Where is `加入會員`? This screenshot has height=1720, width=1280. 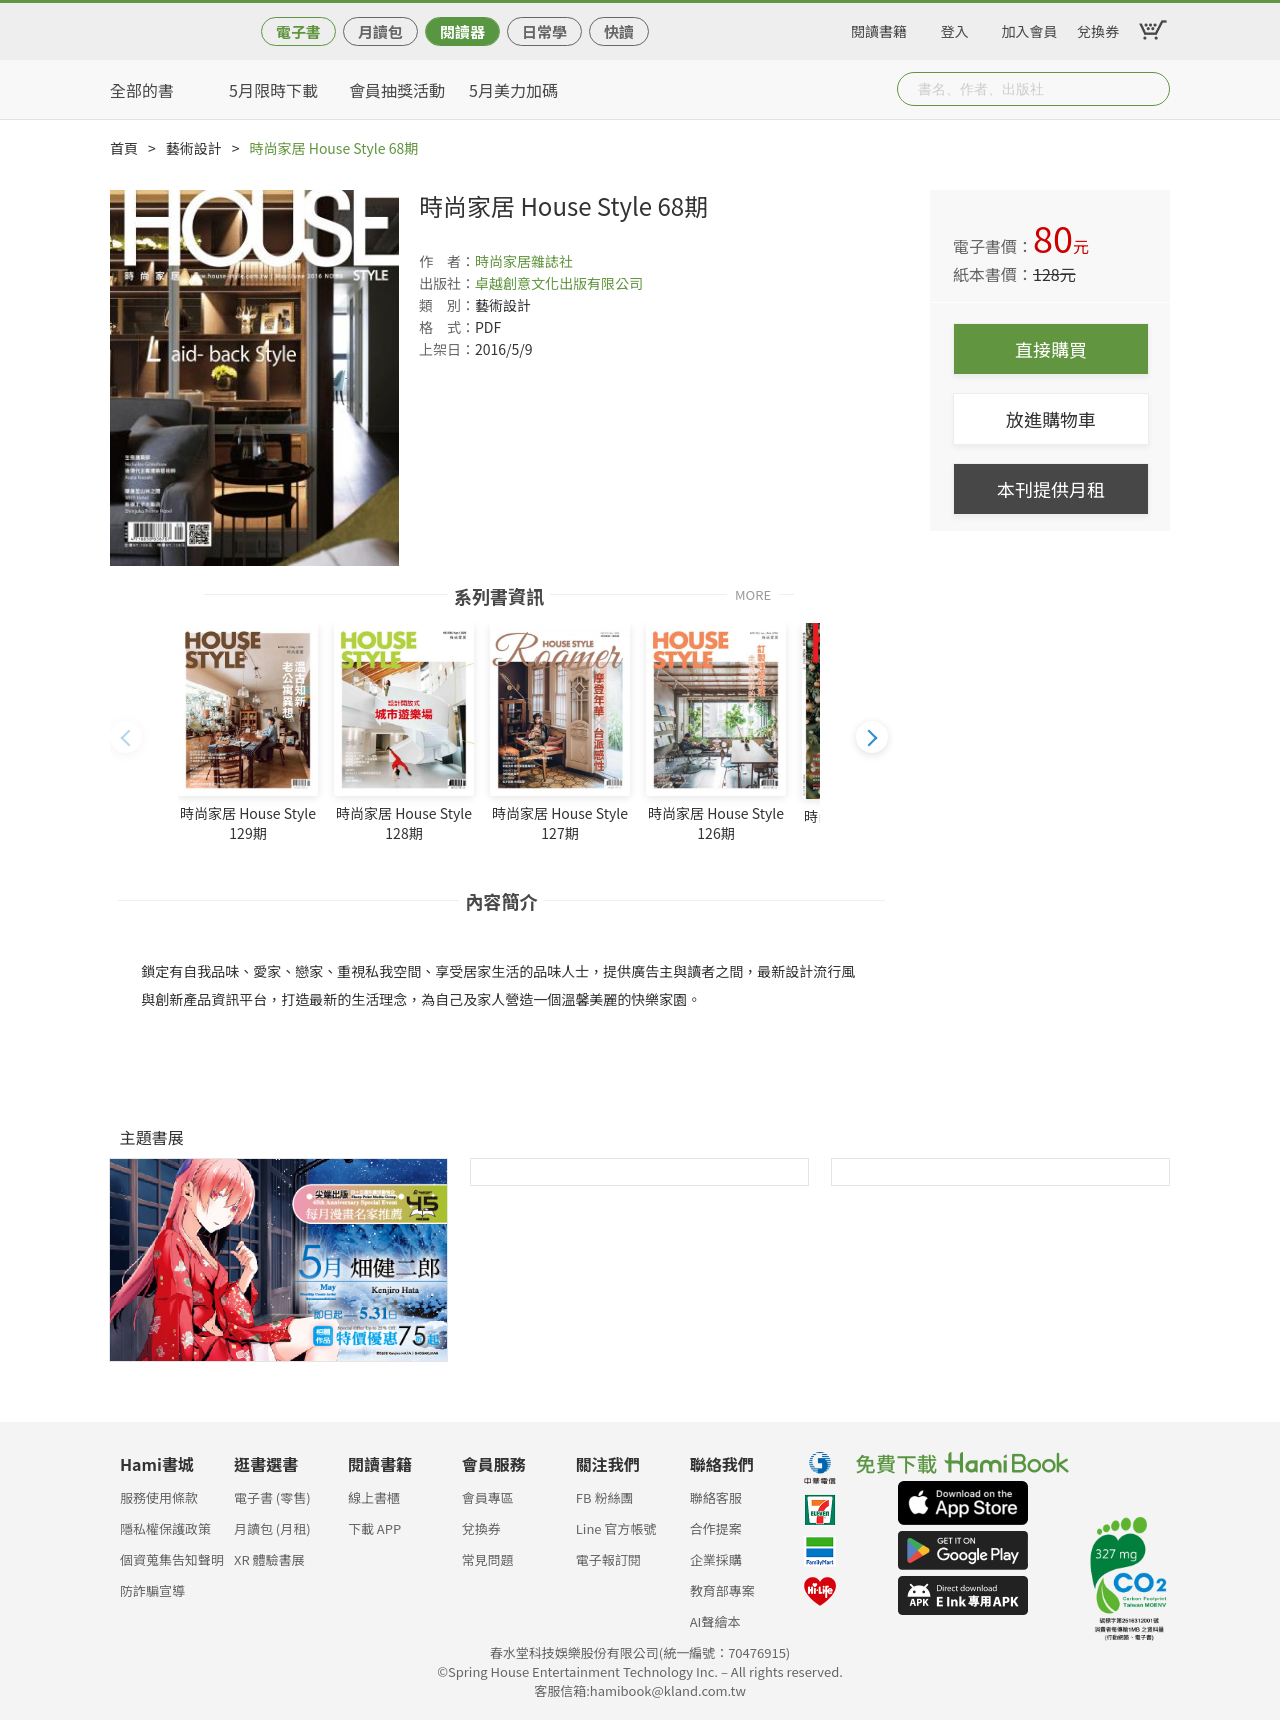 加入會員 is located at coordinates (1030, 28).